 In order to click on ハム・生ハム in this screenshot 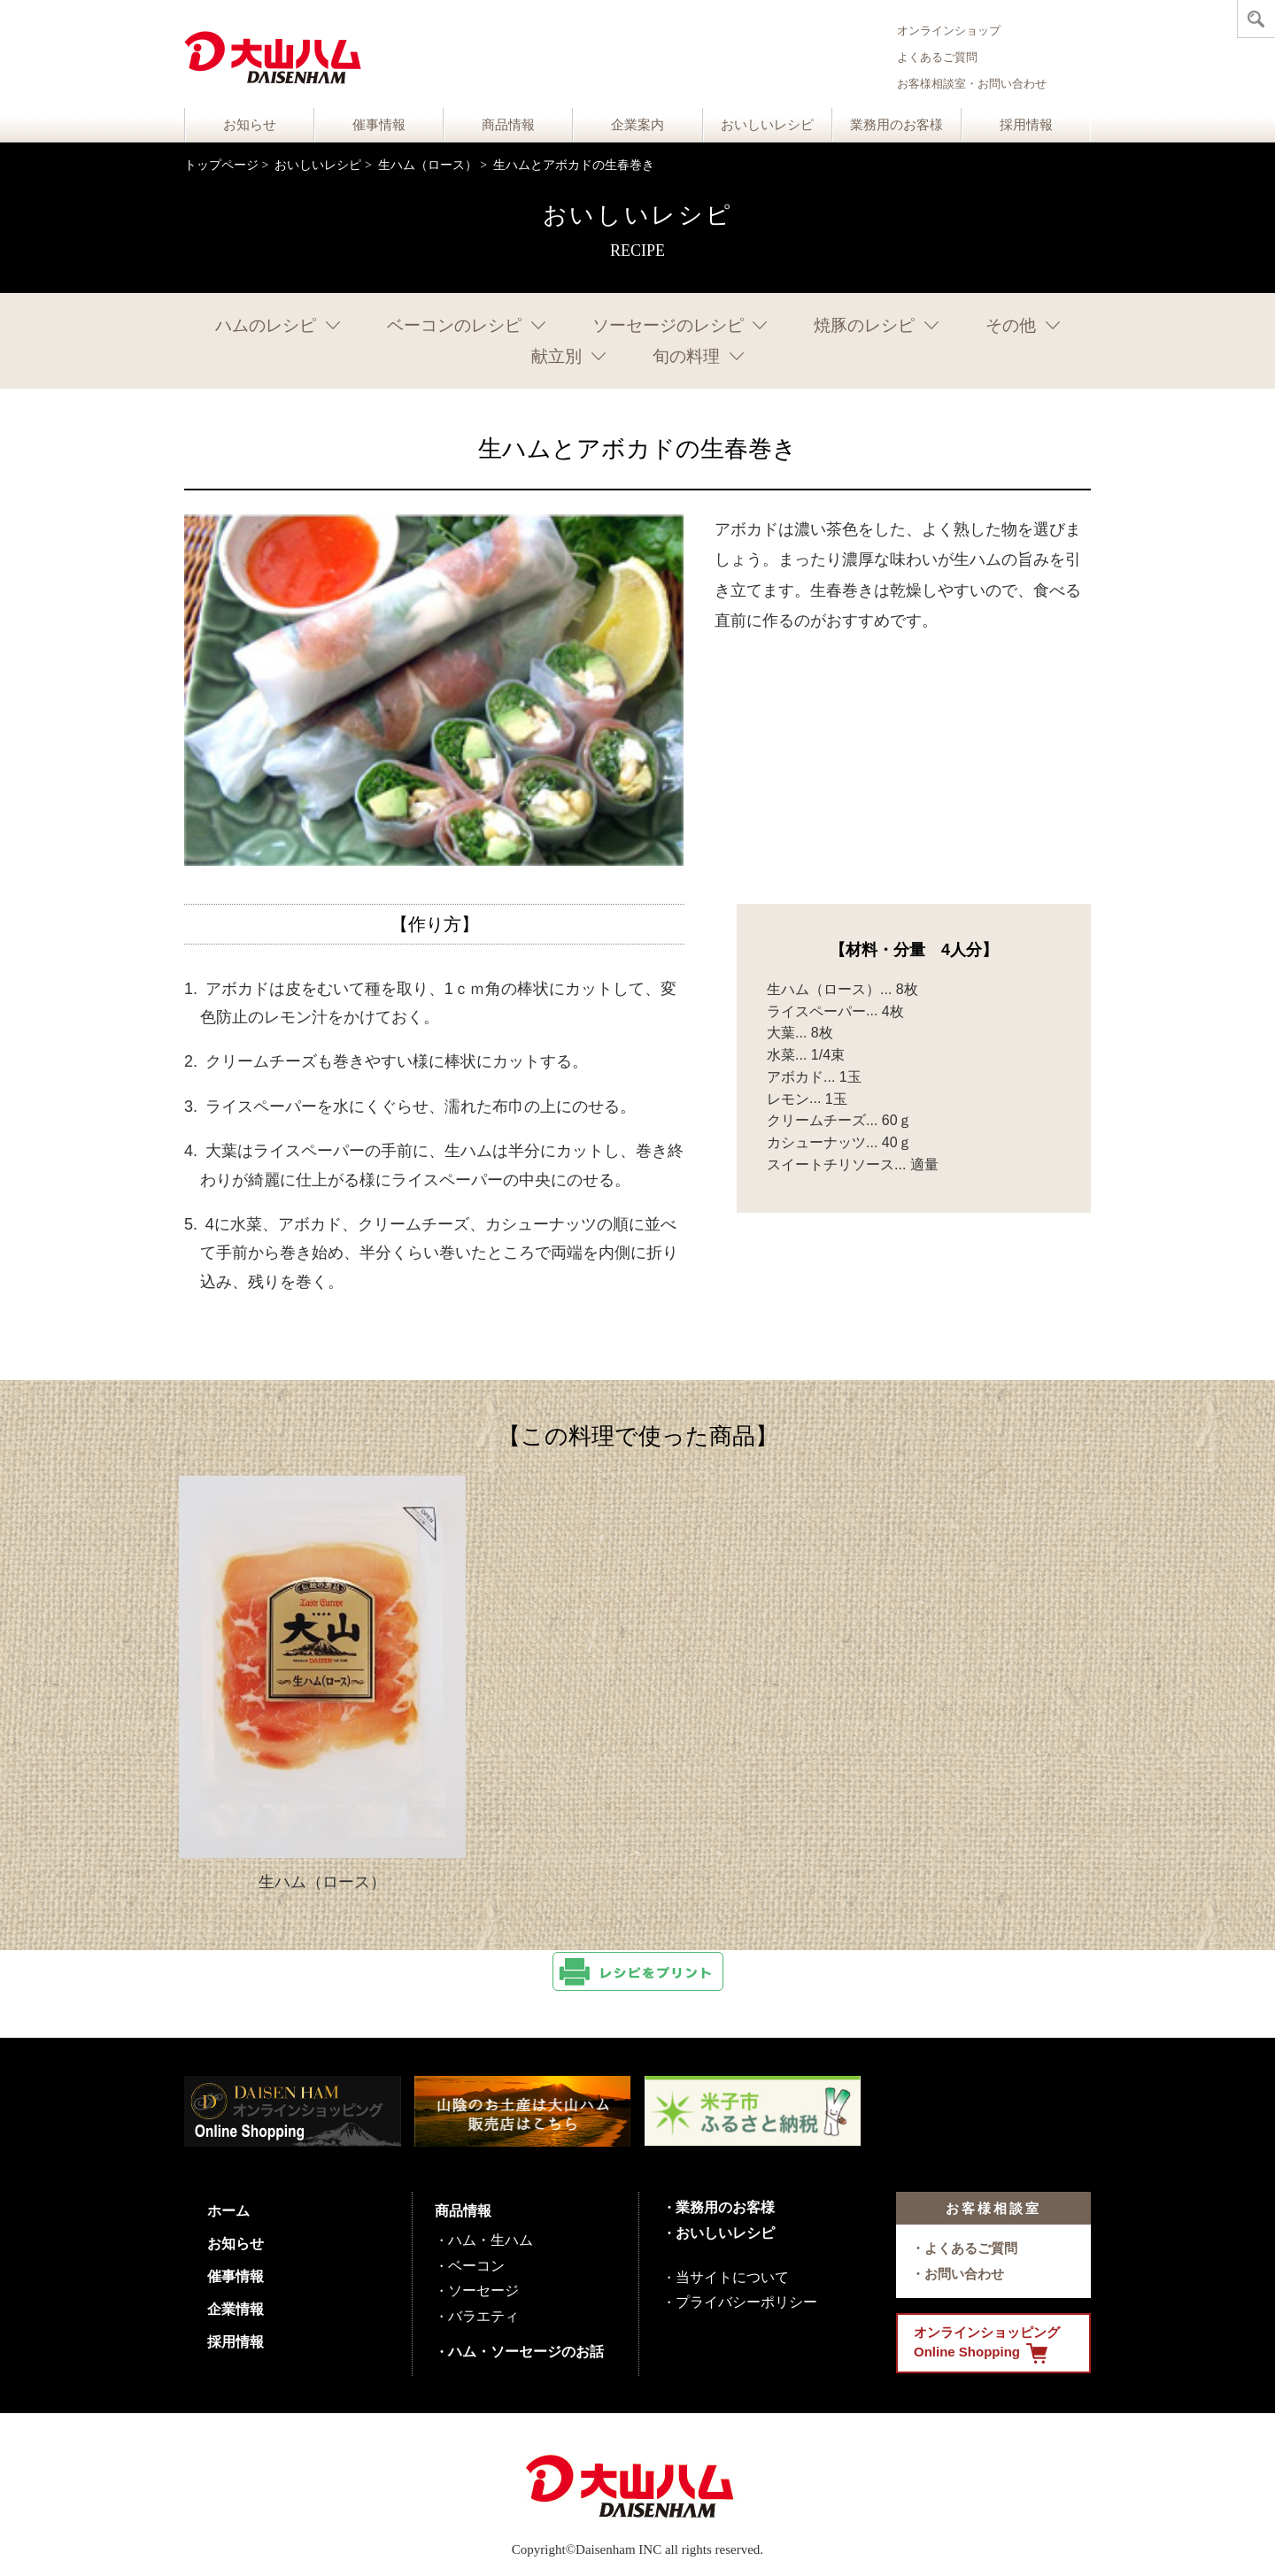, I will do `click(490, 2240)`.